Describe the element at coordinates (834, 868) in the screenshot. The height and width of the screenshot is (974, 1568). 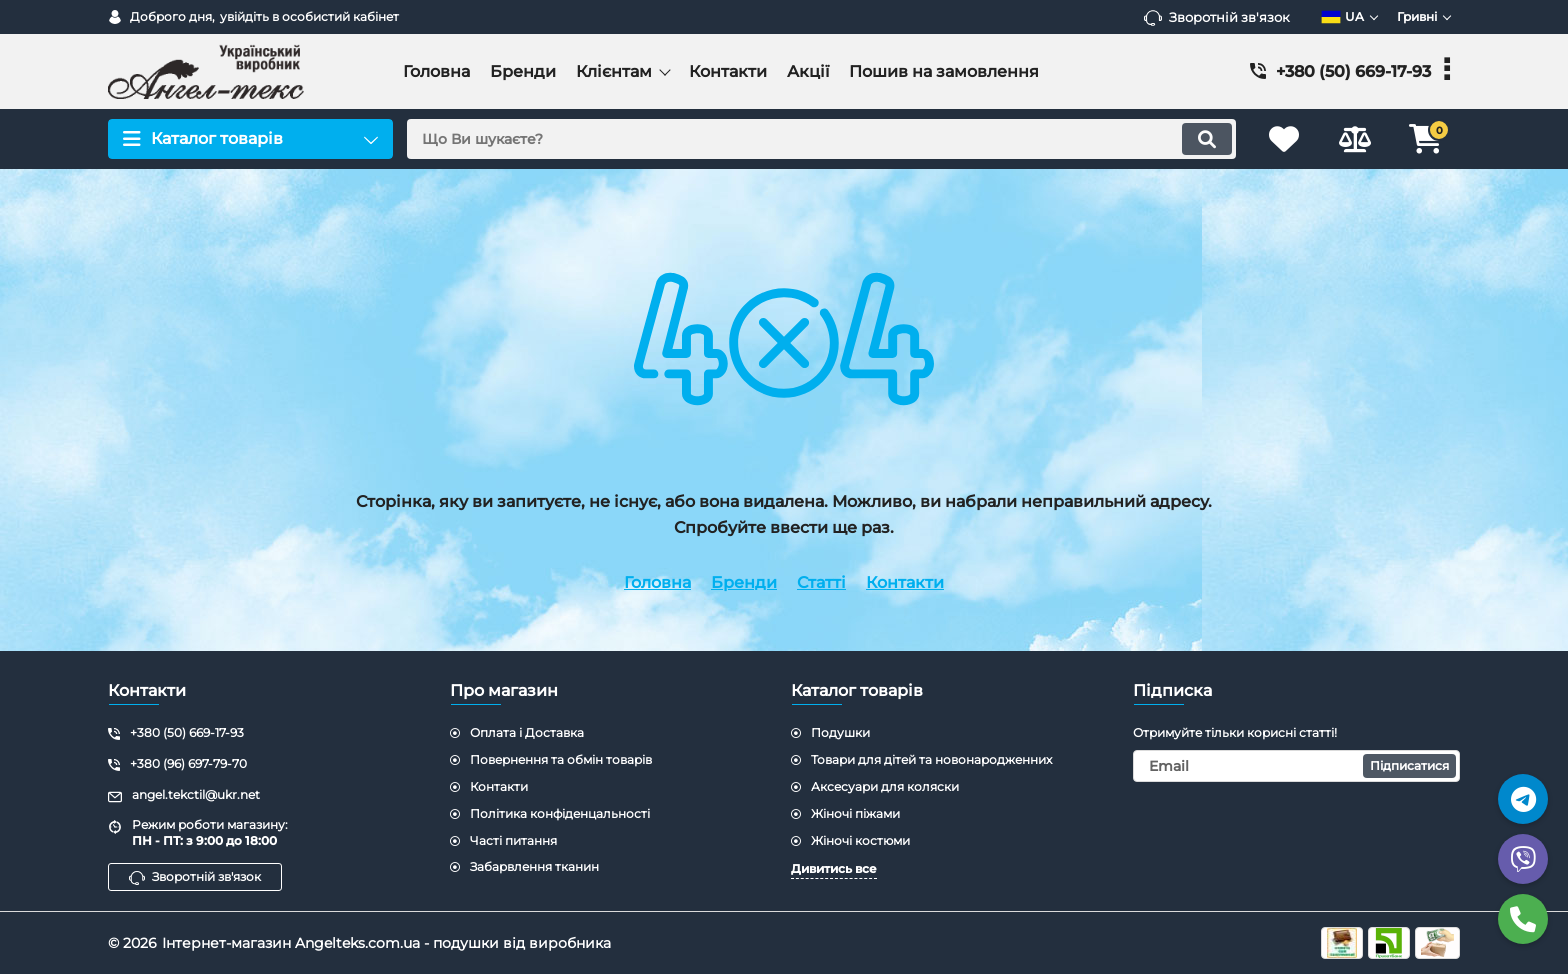
I see `Дивитись все` at that location.